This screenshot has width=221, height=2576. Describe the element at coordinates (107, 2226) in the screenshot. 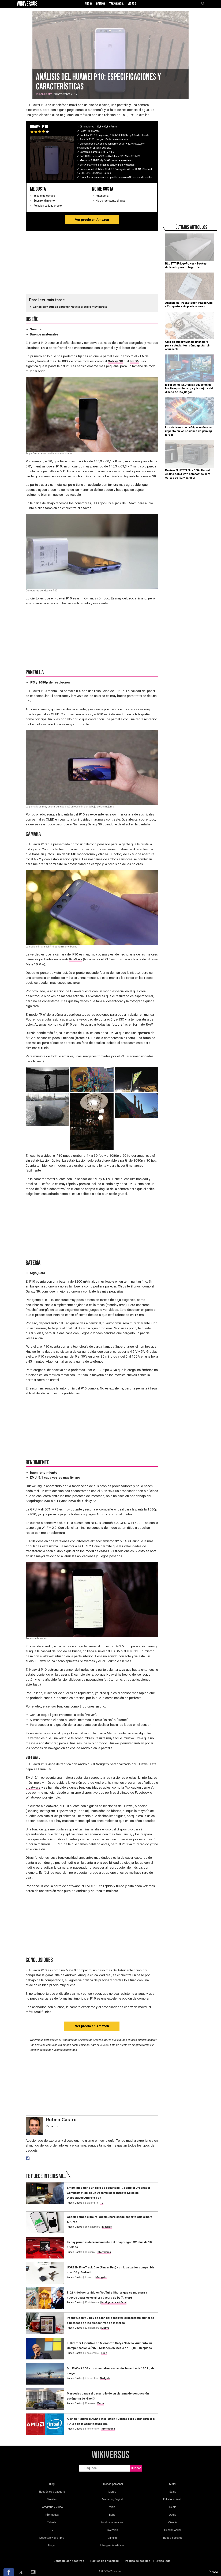

I see `Móviles` at that location.